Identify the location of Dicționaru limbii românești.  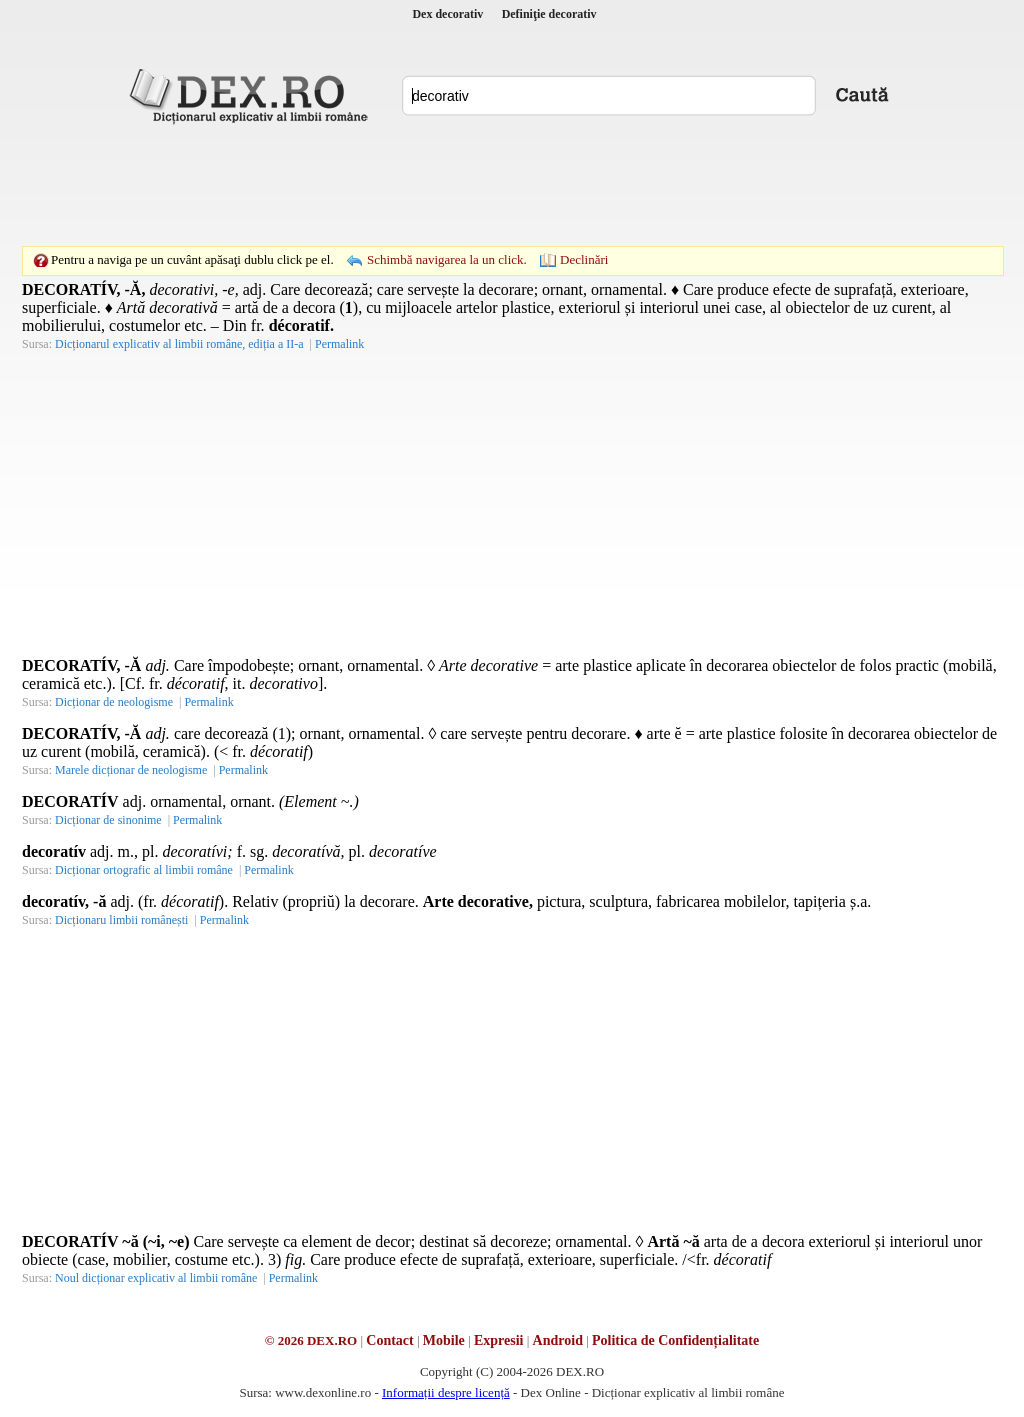
(121, 920).